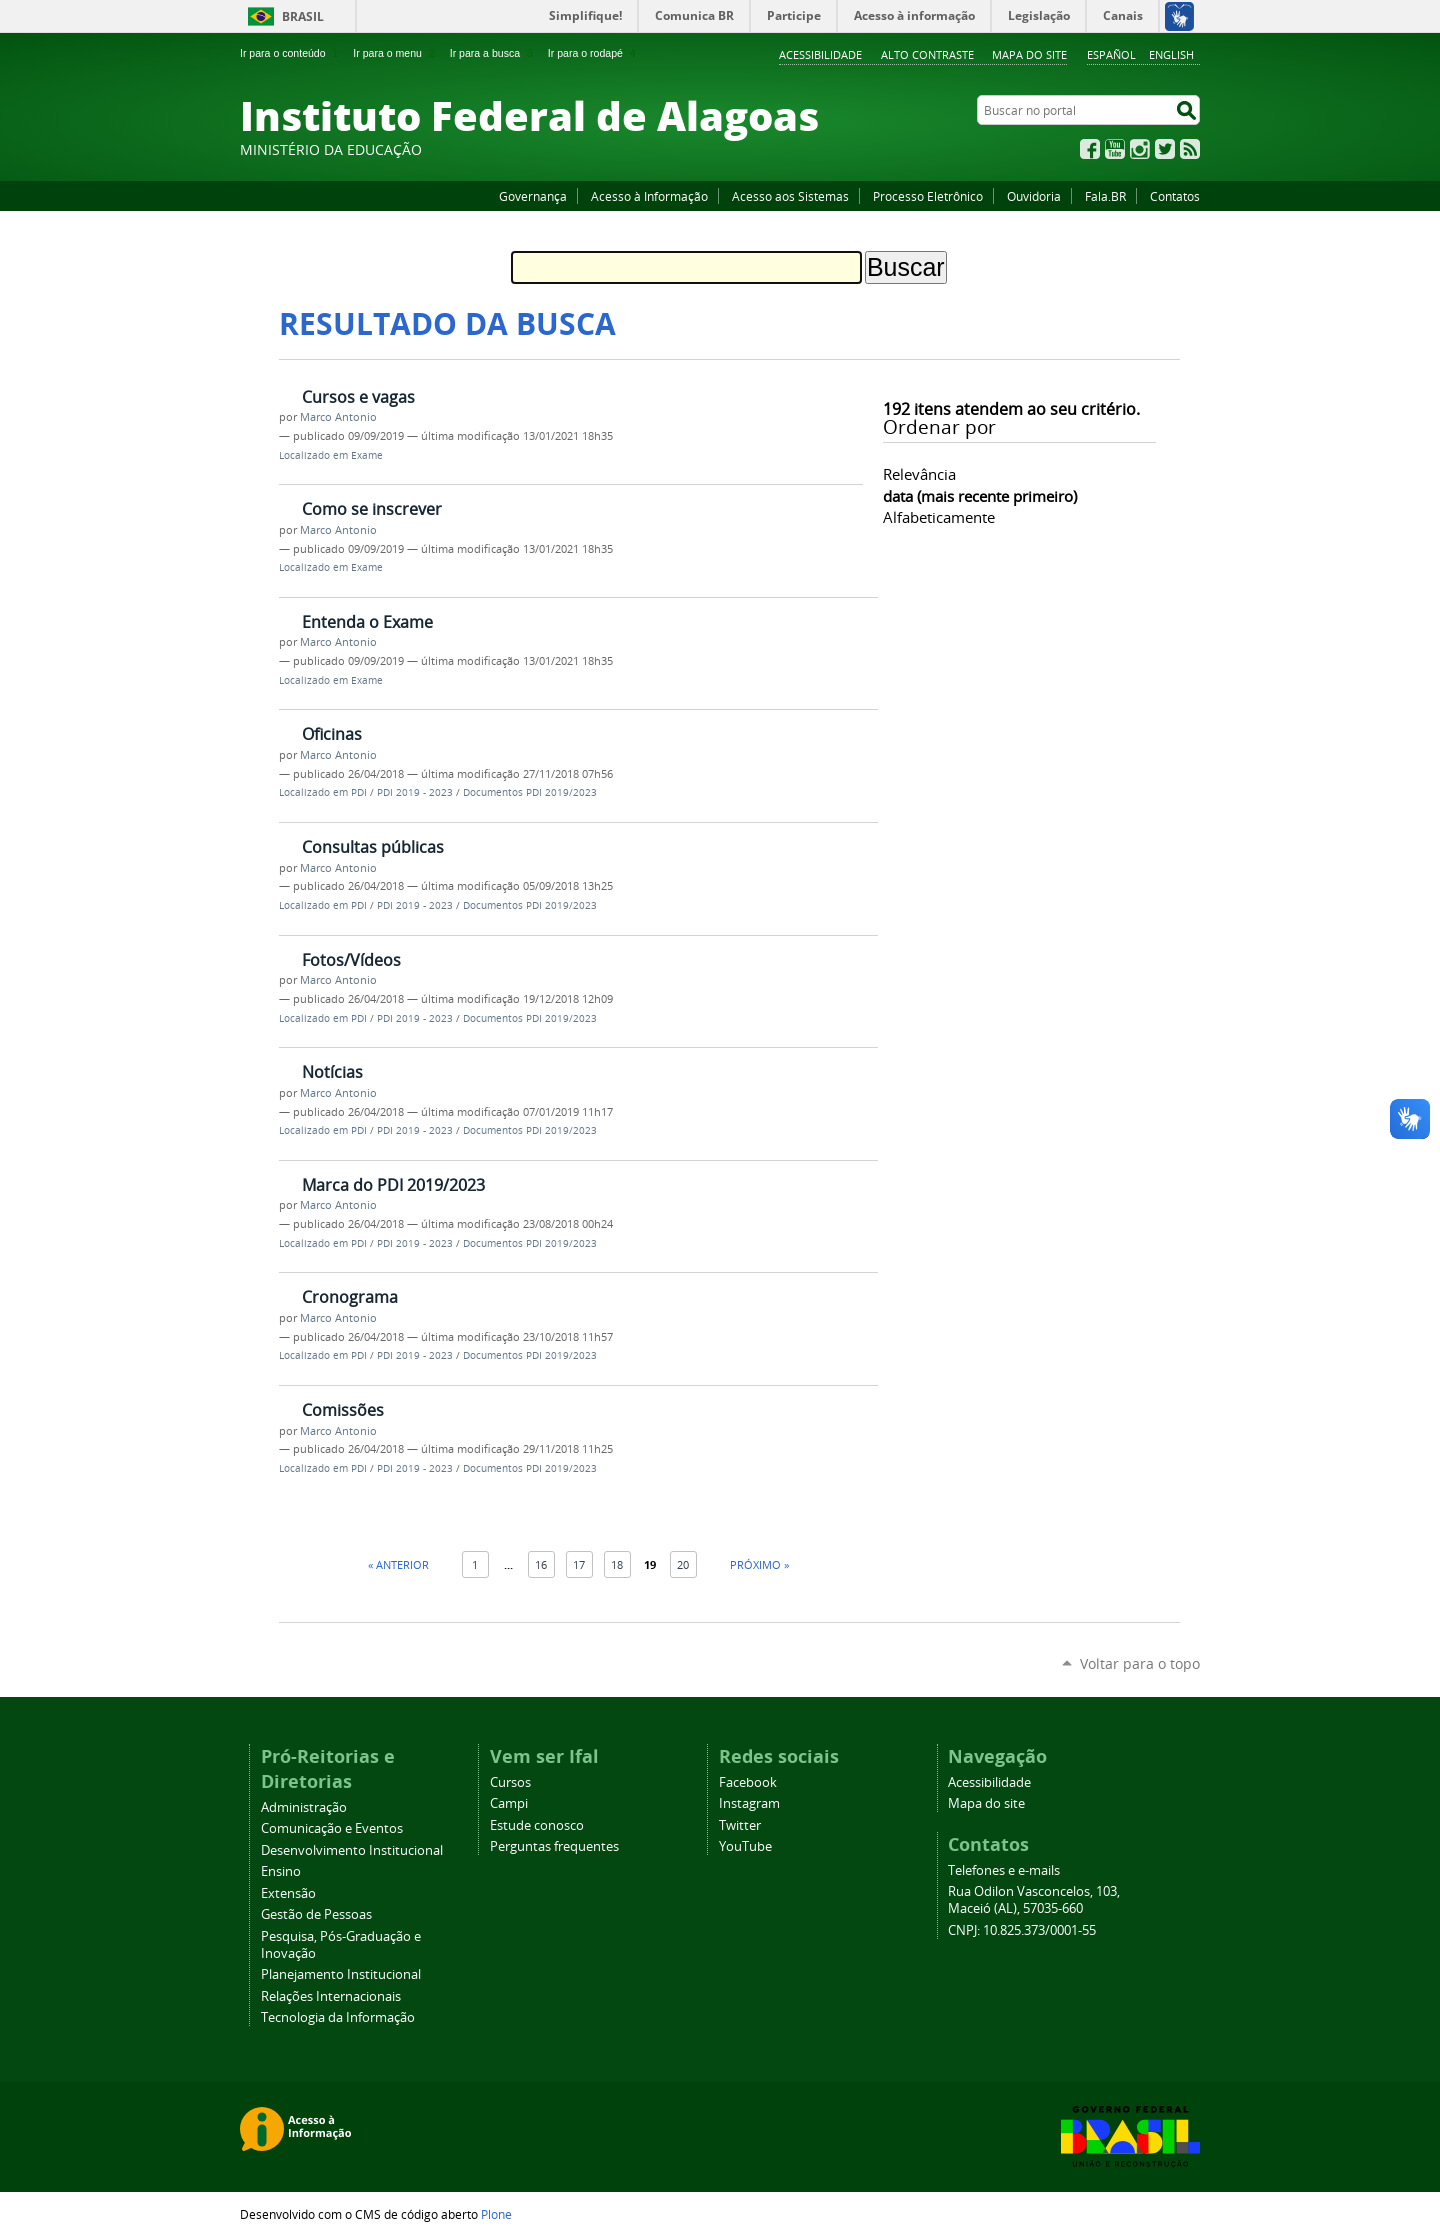 Image resolution: width=1440 pixels, height=2238 pixels. What do you see at coordinates (683, 1564) in the screenshot?
I see `20` at bounding box center [683, 1564].